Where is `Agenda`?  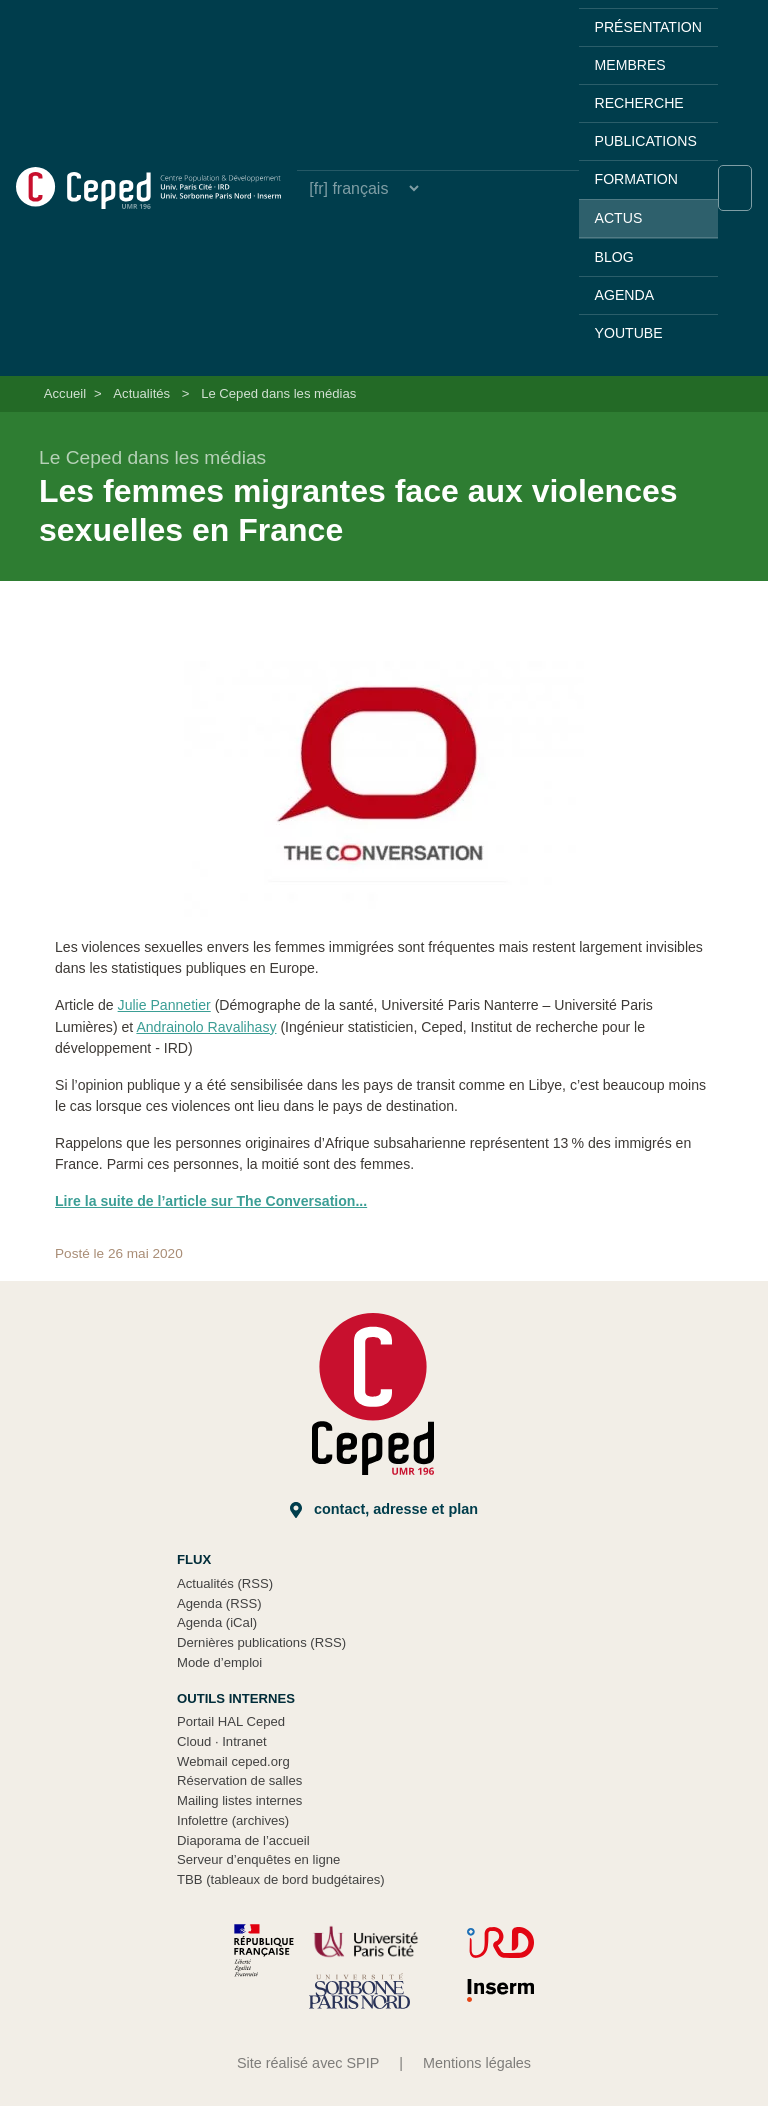 Agenda is located at coordinates (624, 295).